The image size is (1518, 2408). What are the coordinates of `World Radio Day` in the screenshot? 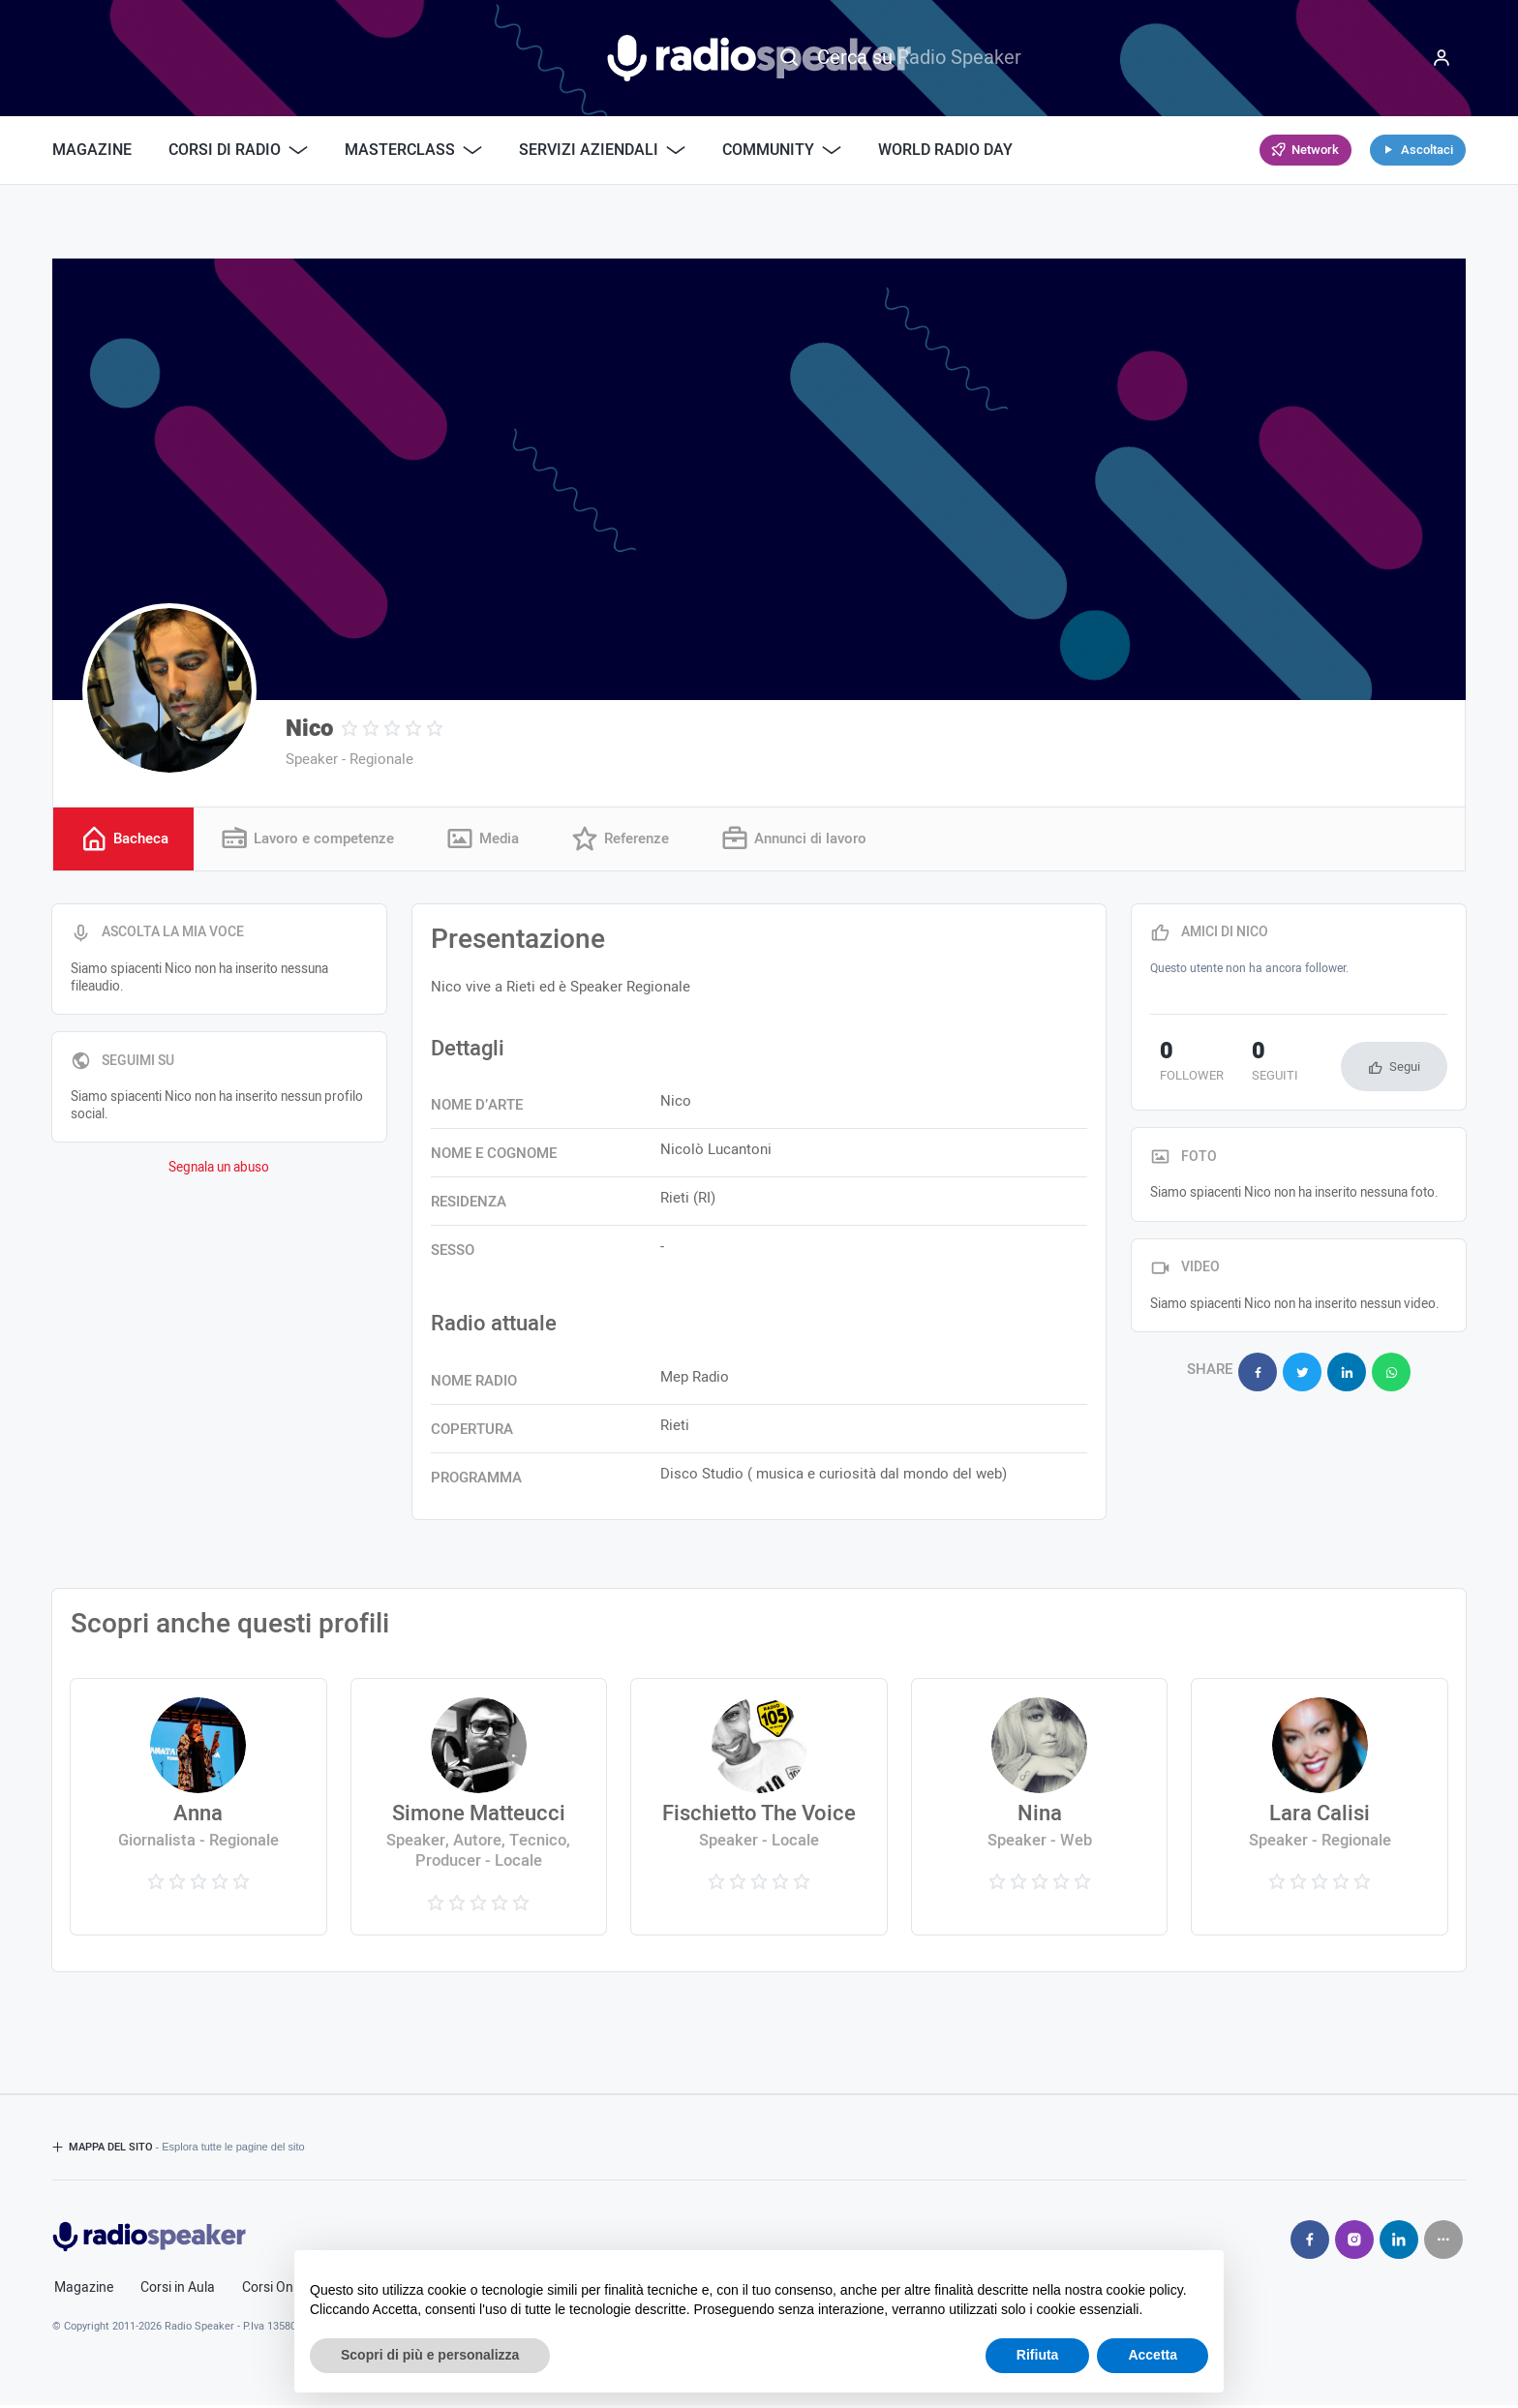 It's located at (945, 150).